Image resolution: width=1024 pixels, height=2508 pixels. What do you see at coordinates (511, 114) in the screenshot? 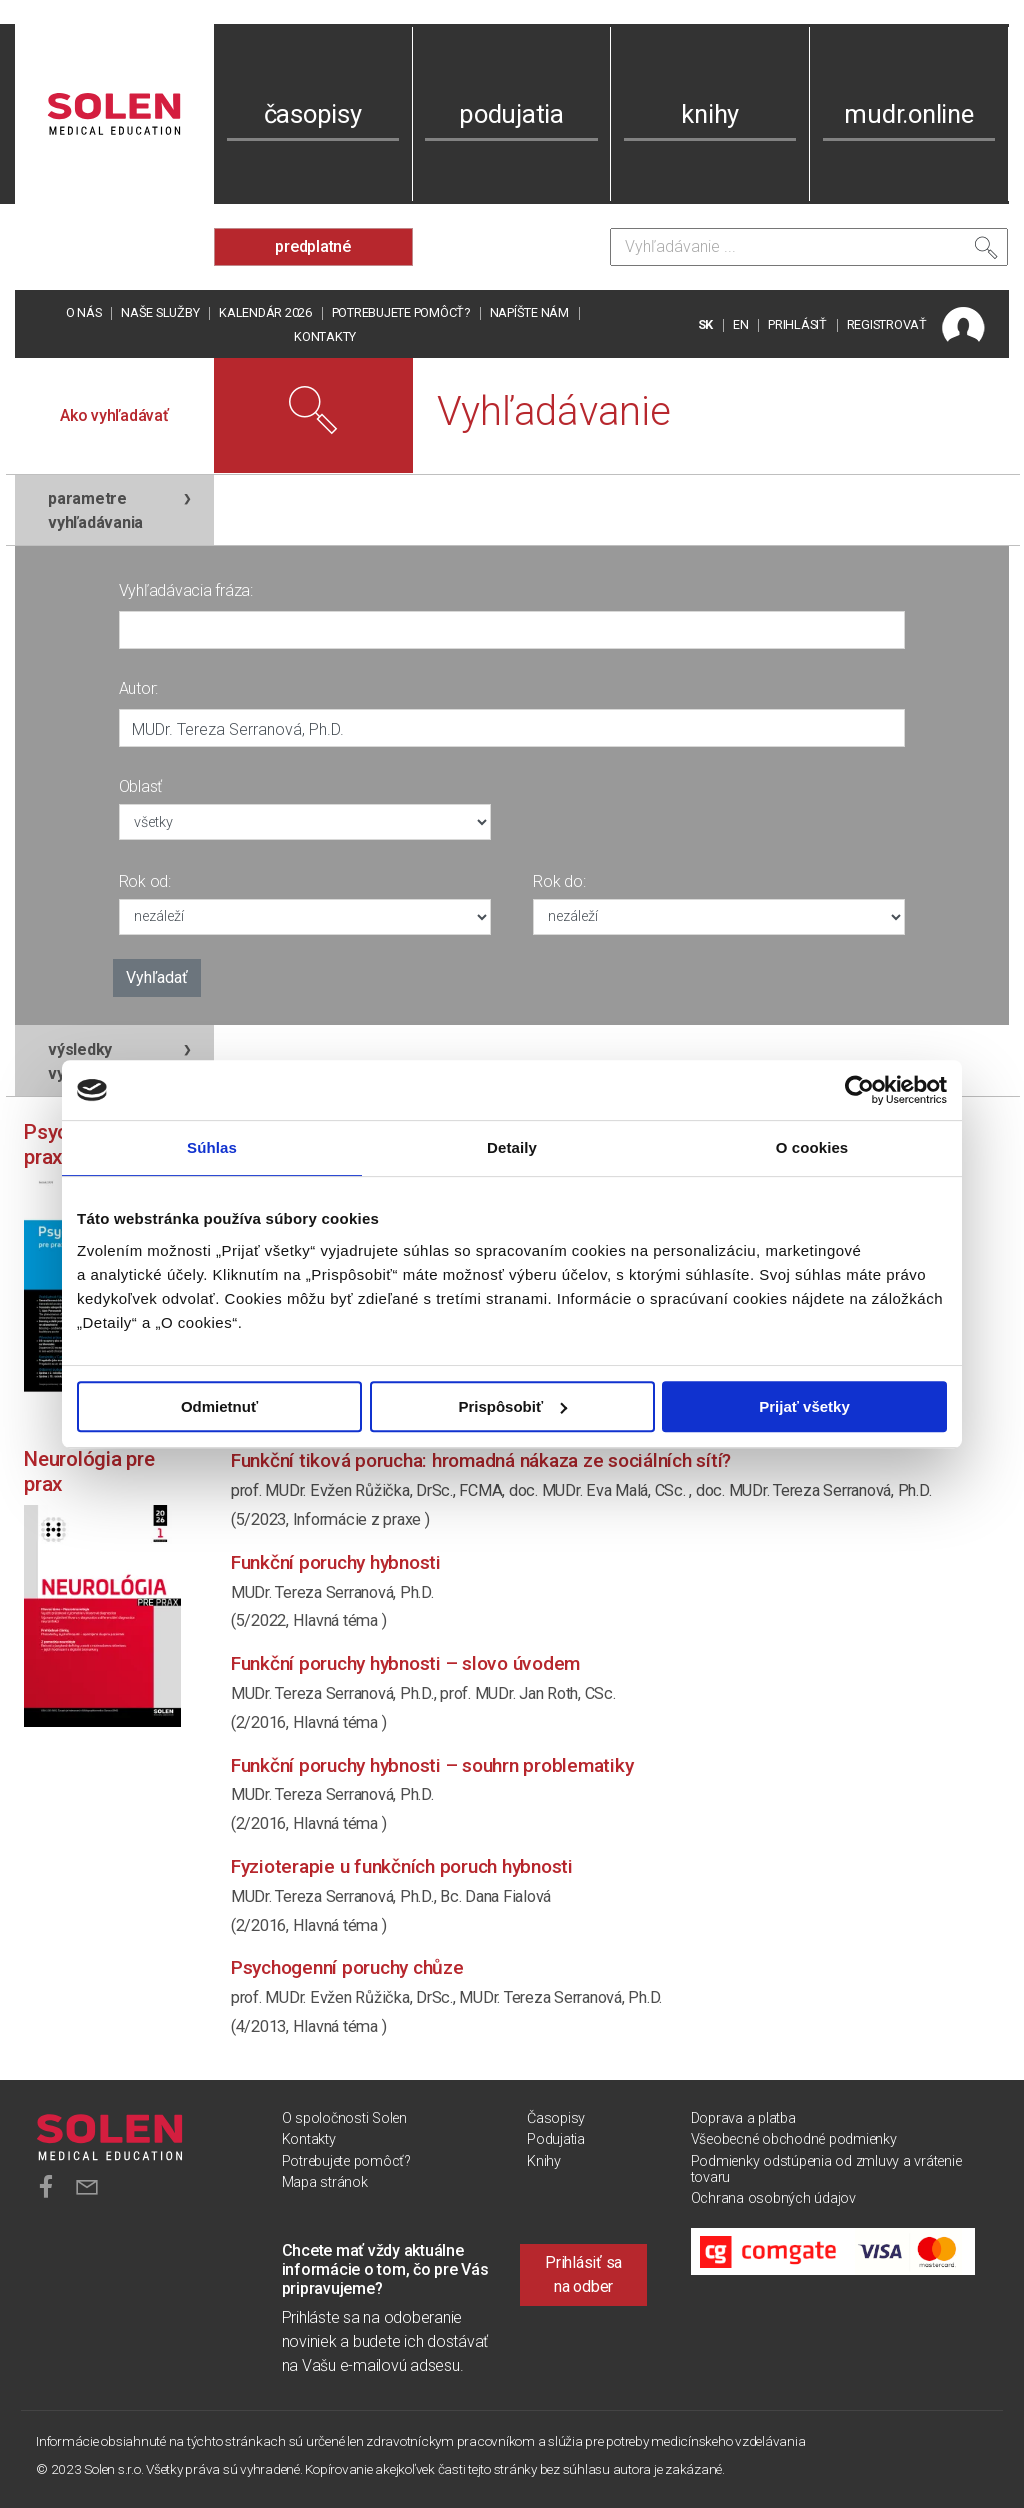
I see `podujatia` at bounding box center [511, 114].